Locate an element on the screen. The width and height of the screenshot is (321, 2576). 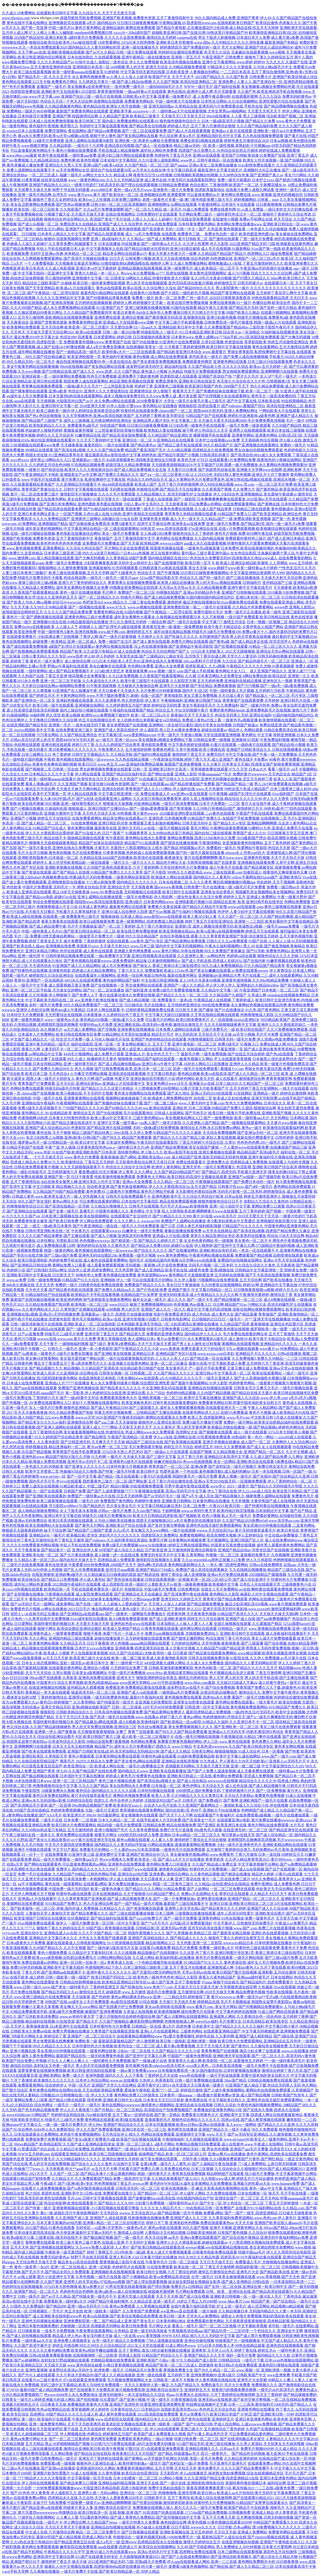
欧洲成本人网站在线观看,国内精品久久人妻系列,yellow字幕网在线91pom国产,亚洲欧美韩日 is located at coordinates (226, 877).